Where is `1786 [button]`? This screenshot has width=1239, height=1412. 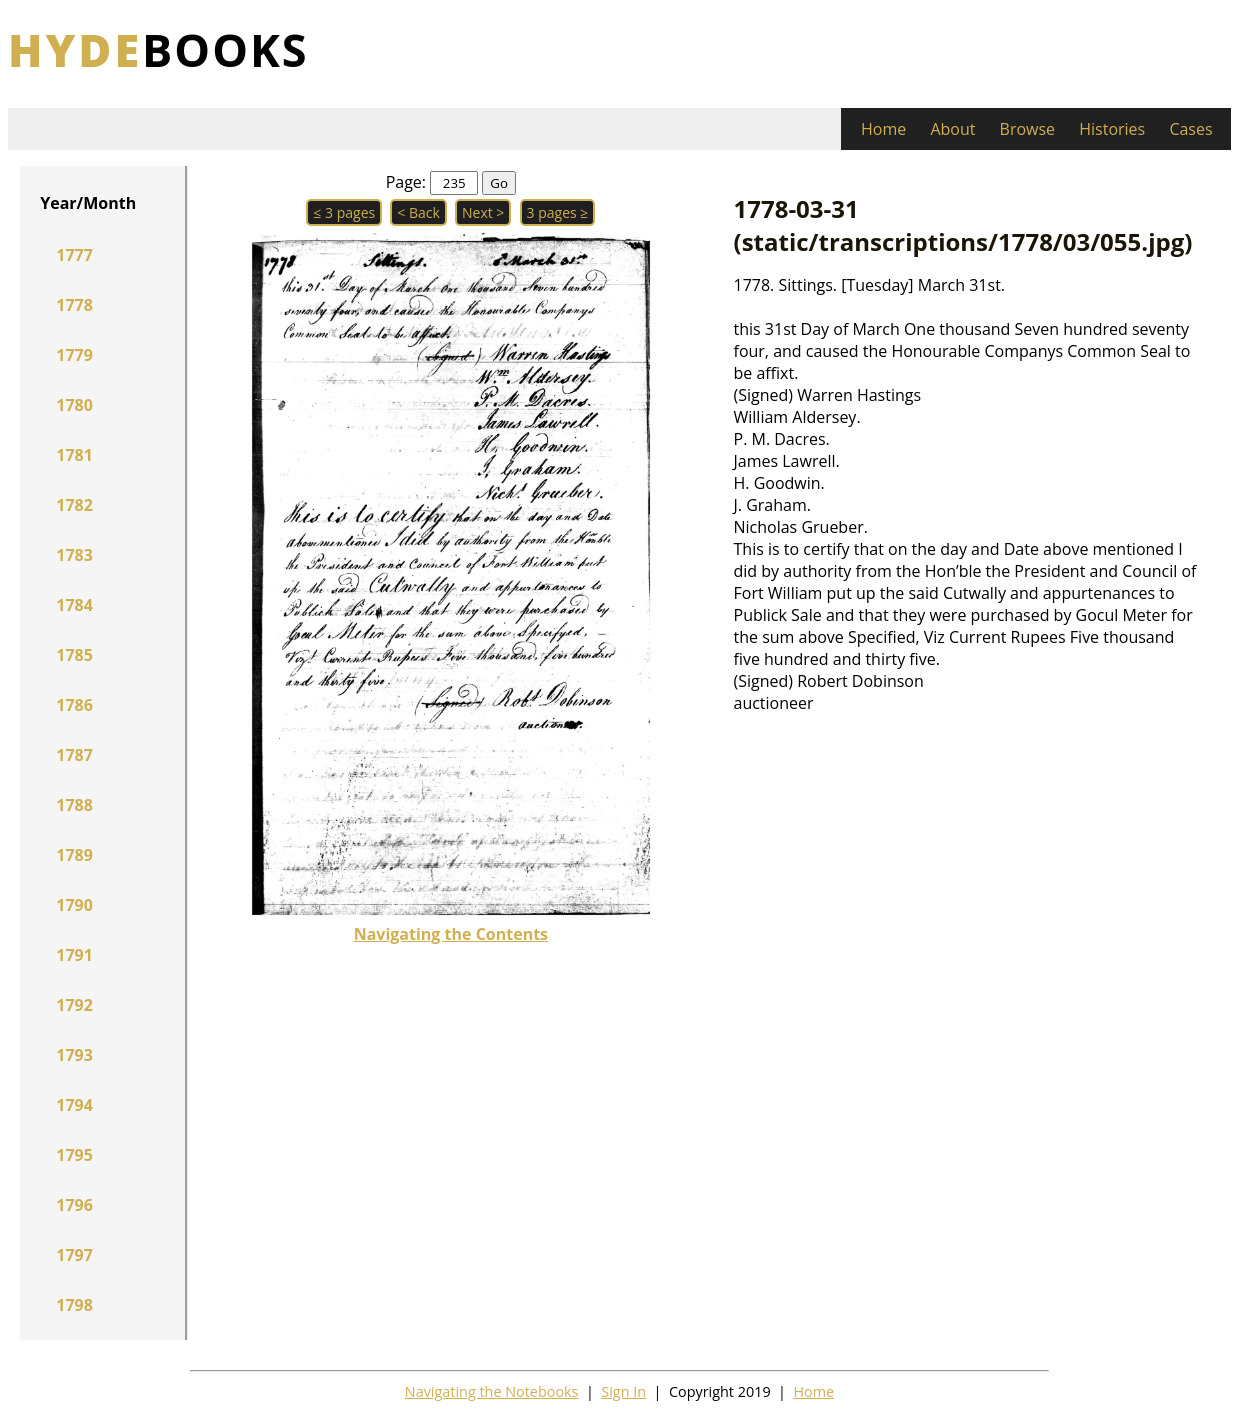 1786 [button] is located at coordinates (74, 705).